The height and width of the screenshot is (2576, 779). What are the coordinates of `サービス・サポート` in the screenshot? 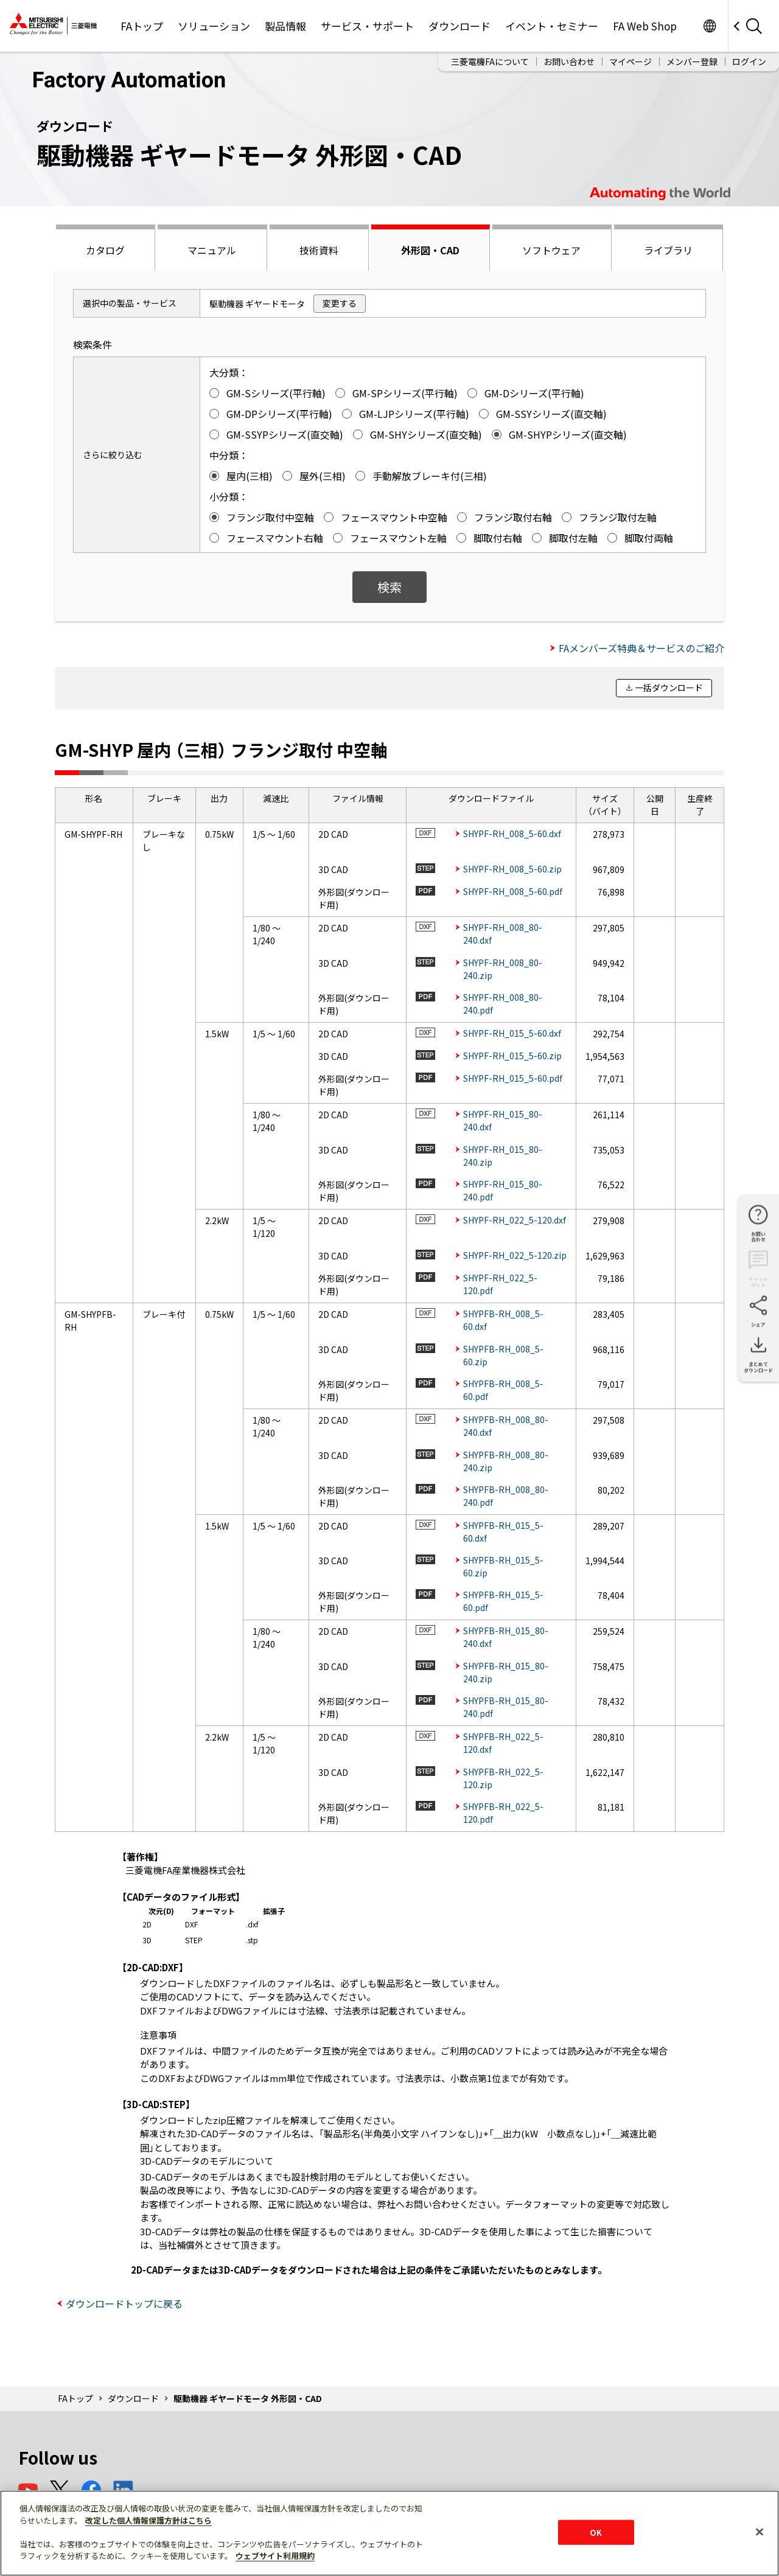 It's located at (367, 25).